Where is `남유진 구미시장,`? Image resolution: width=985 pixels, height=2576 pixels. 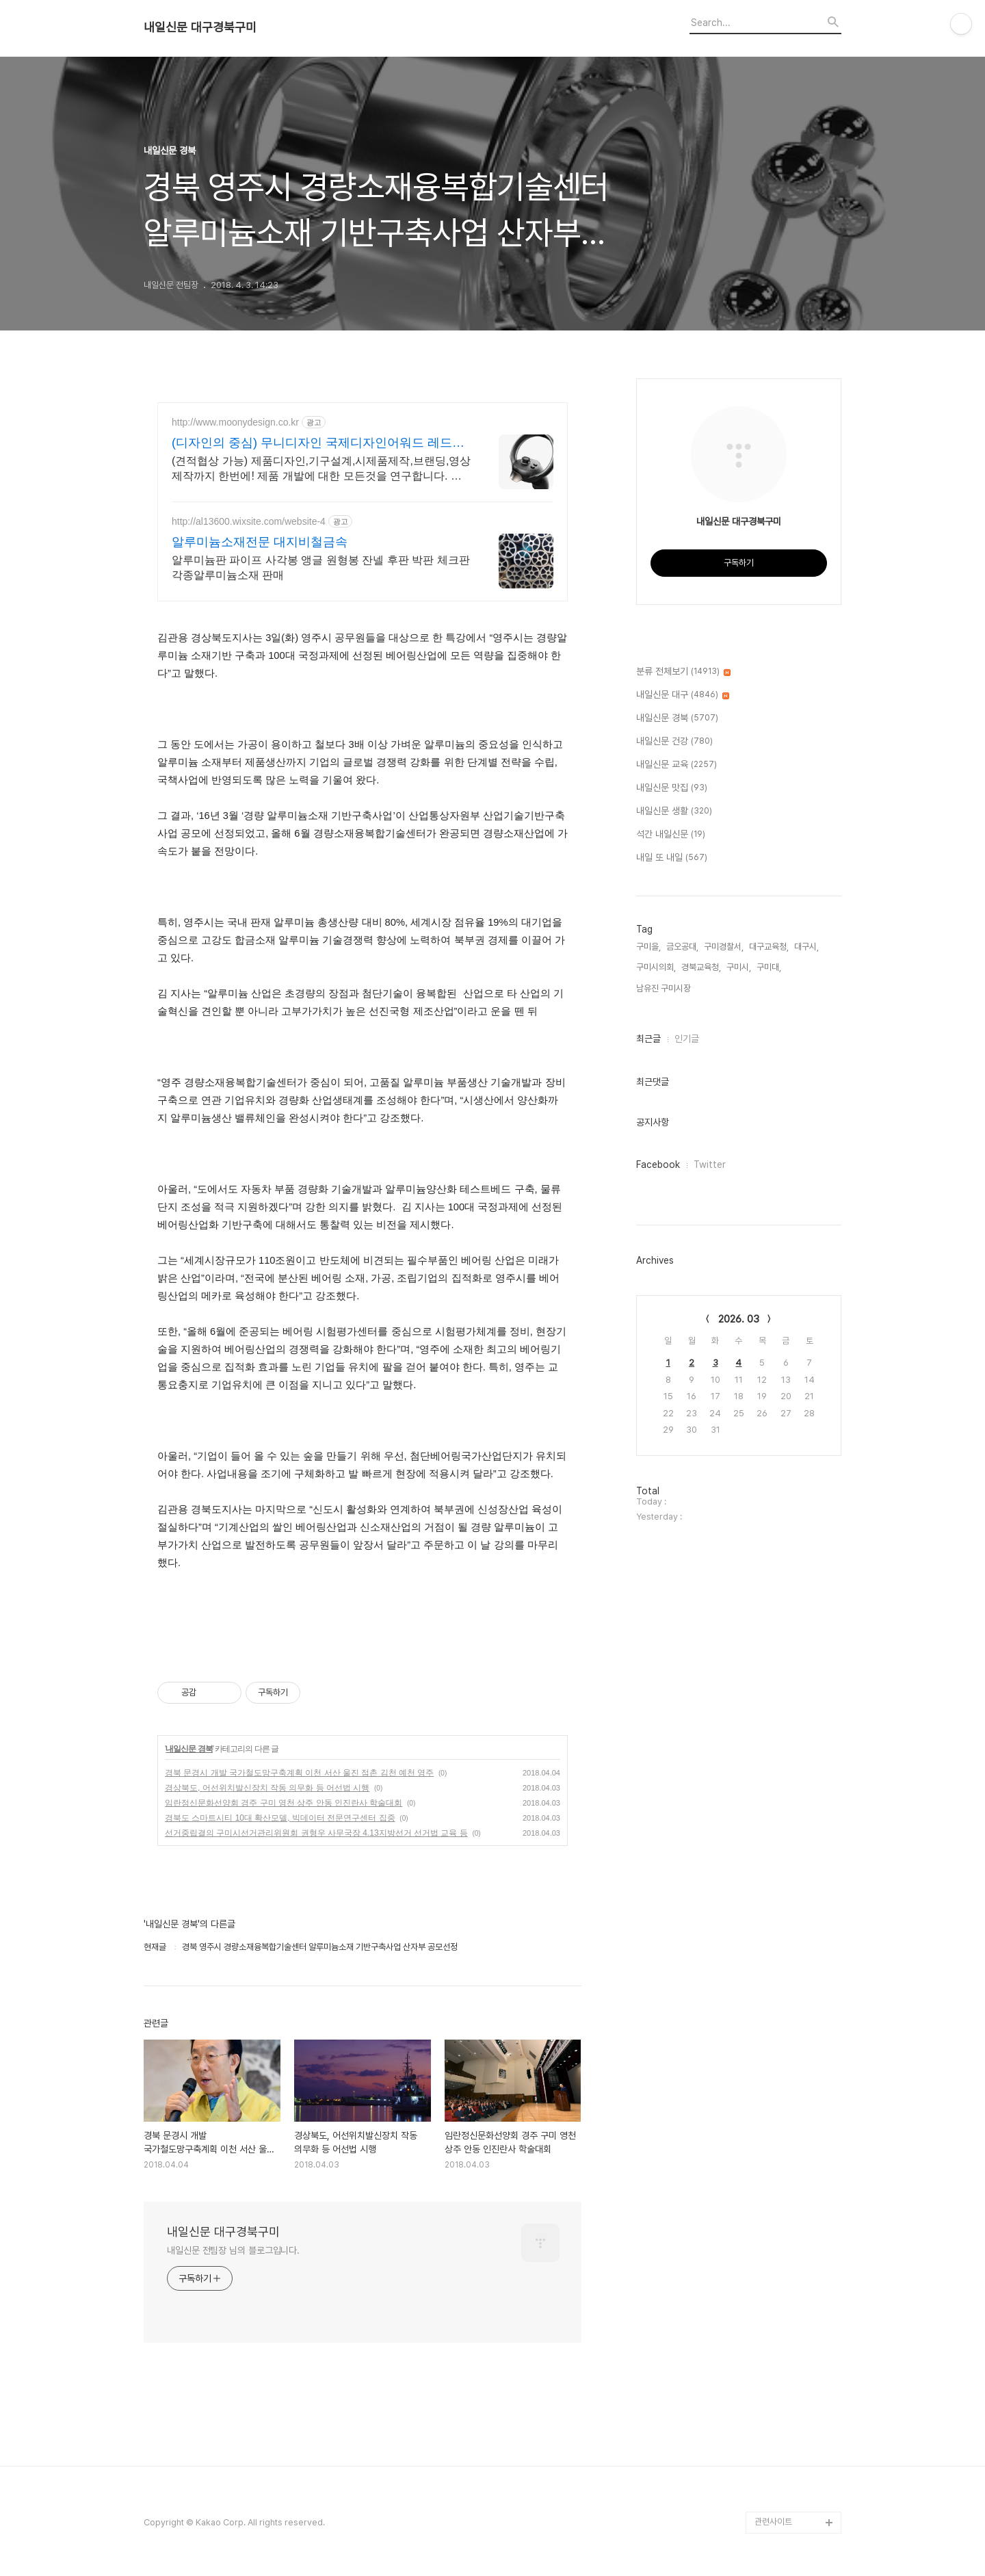 남유진 구미시장, is located at coordinates (664, 988).